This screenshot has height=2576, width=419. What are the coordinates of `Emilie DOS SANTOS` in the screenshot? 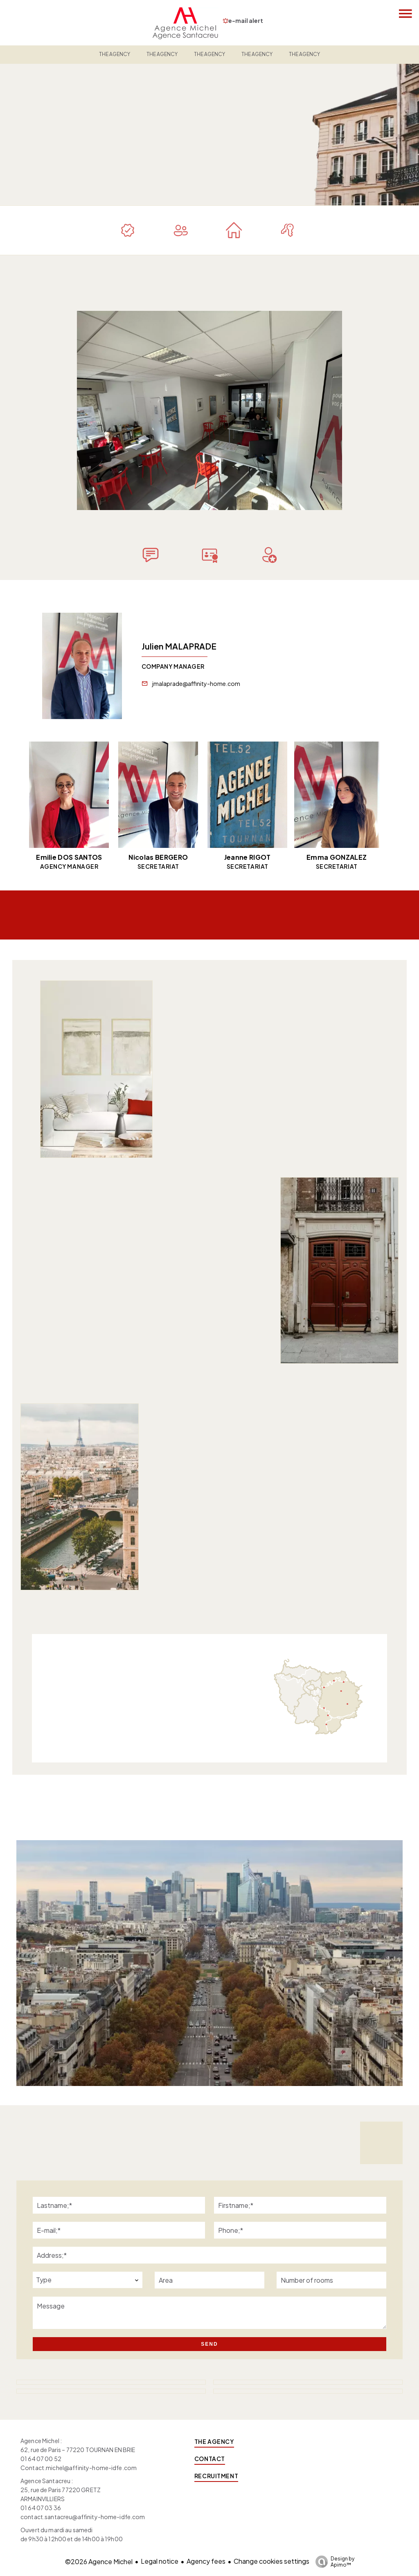 It's located at (69, 857).